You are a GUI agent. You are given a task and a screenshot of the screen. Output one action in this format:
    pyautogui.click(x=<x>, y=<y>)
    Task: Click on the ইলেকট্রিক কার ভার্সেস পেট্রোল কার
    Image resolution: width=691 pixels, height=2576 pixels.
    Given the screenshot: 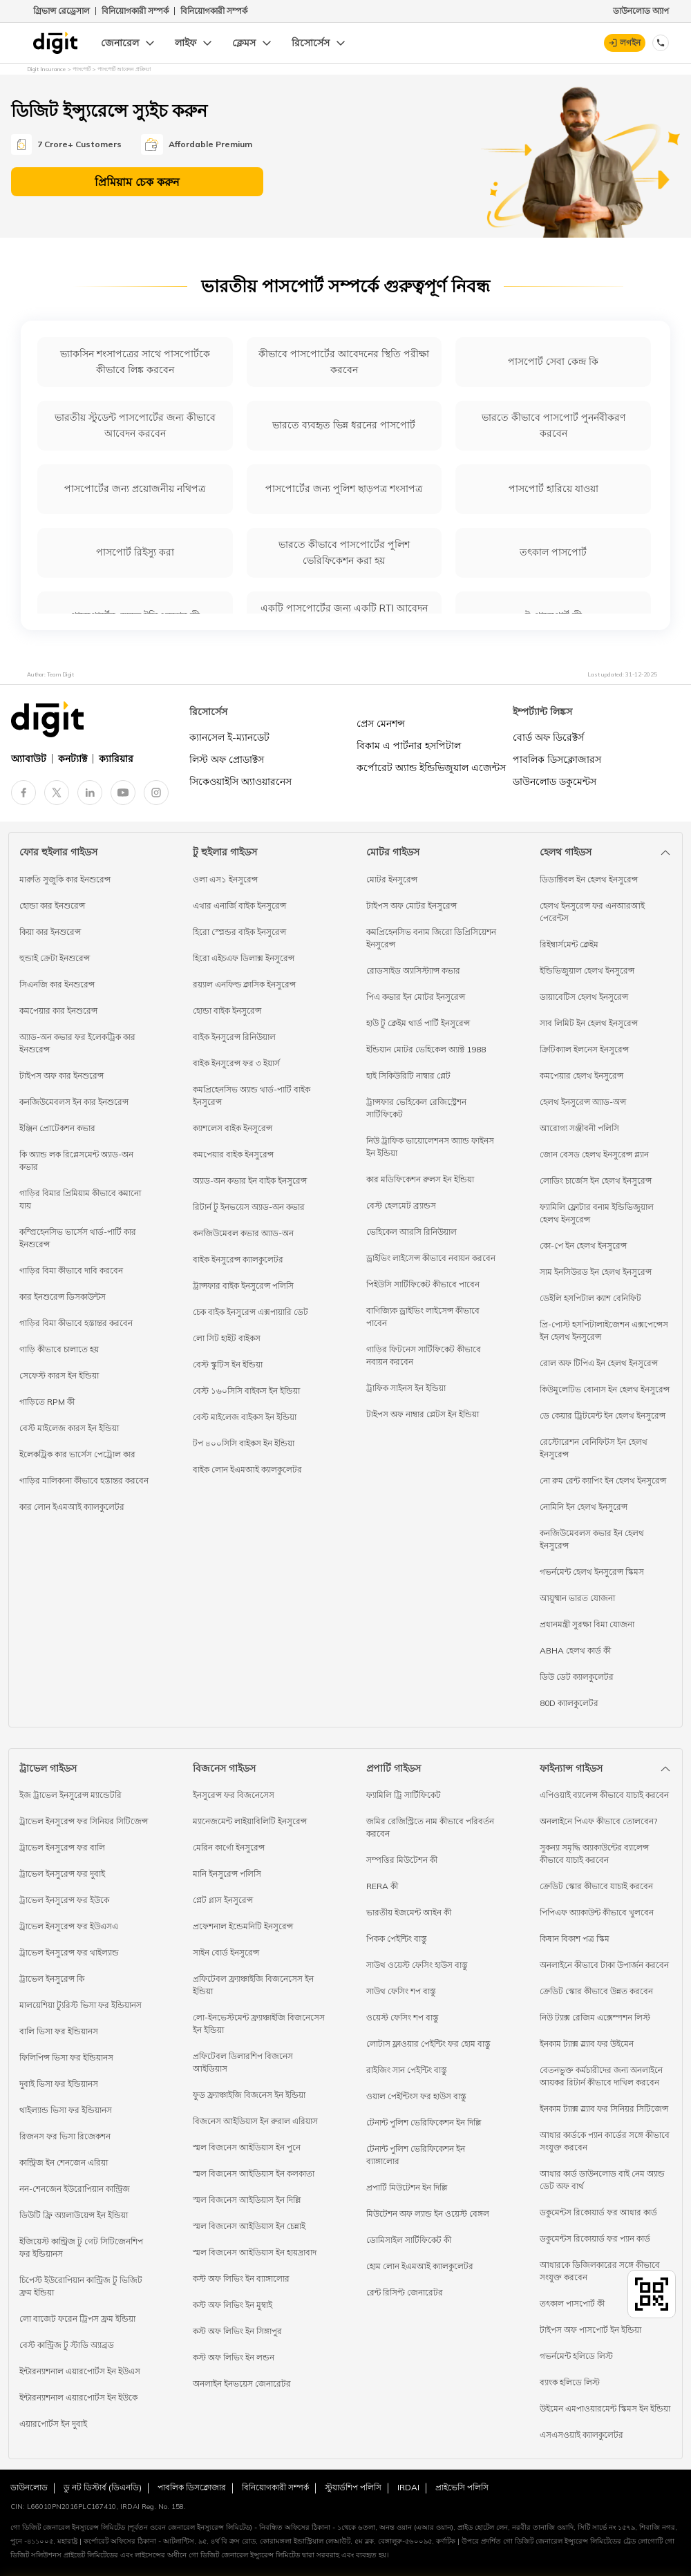 What is the action you would take?
    pyautogui.click(x=77, y=1454)
    